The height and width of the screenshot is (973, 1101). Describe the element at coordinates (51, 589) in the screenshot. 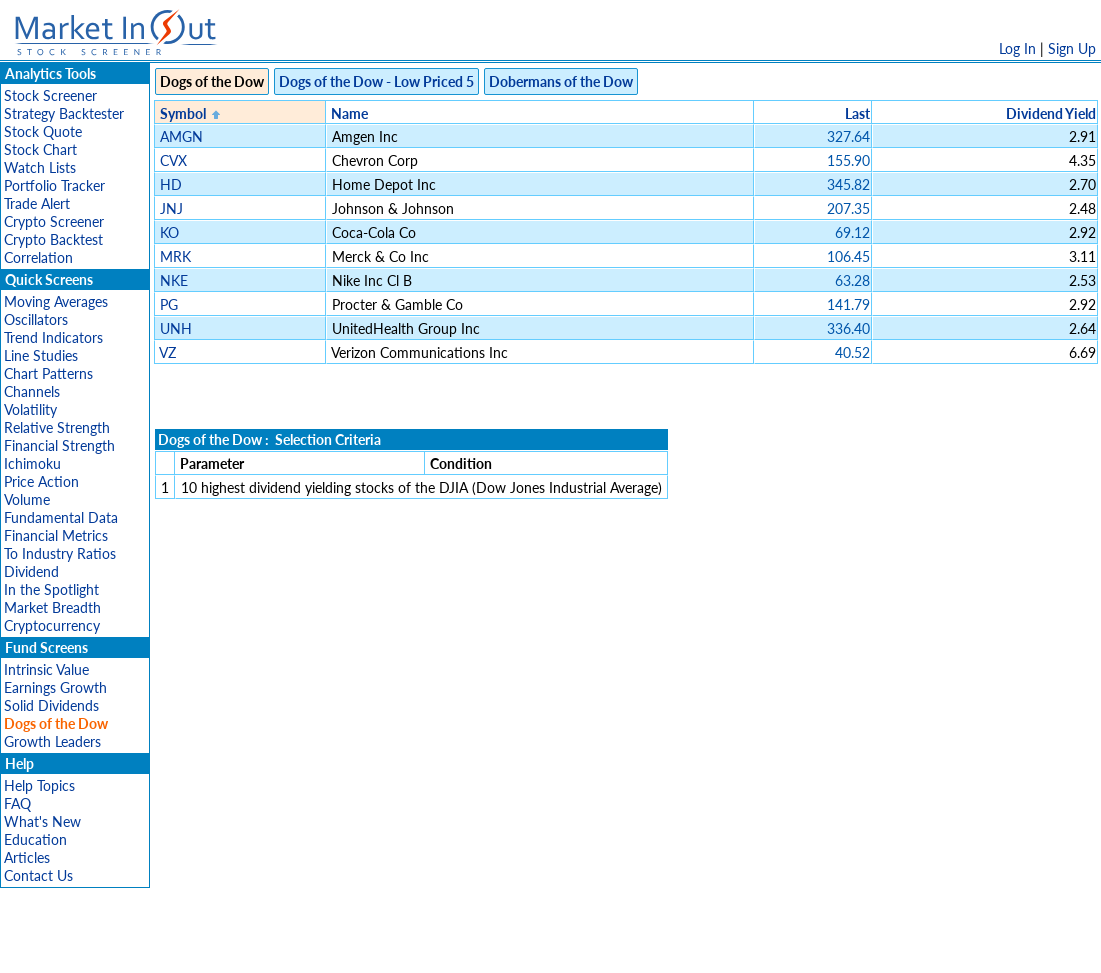

I see `In the Spotlight` at that location.